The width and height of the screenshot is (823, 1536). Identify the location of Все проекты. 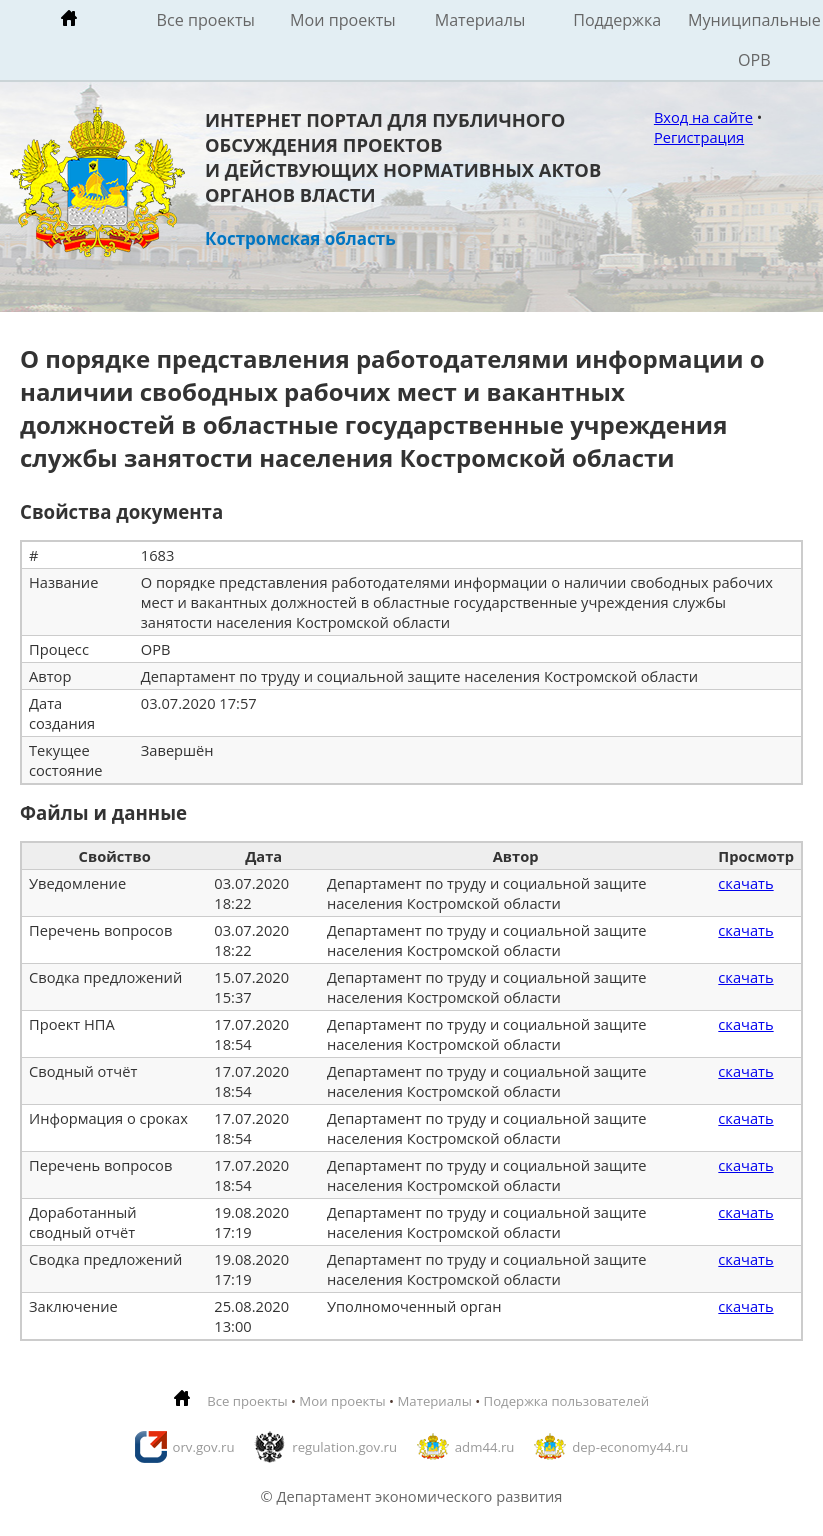
(206, 20).